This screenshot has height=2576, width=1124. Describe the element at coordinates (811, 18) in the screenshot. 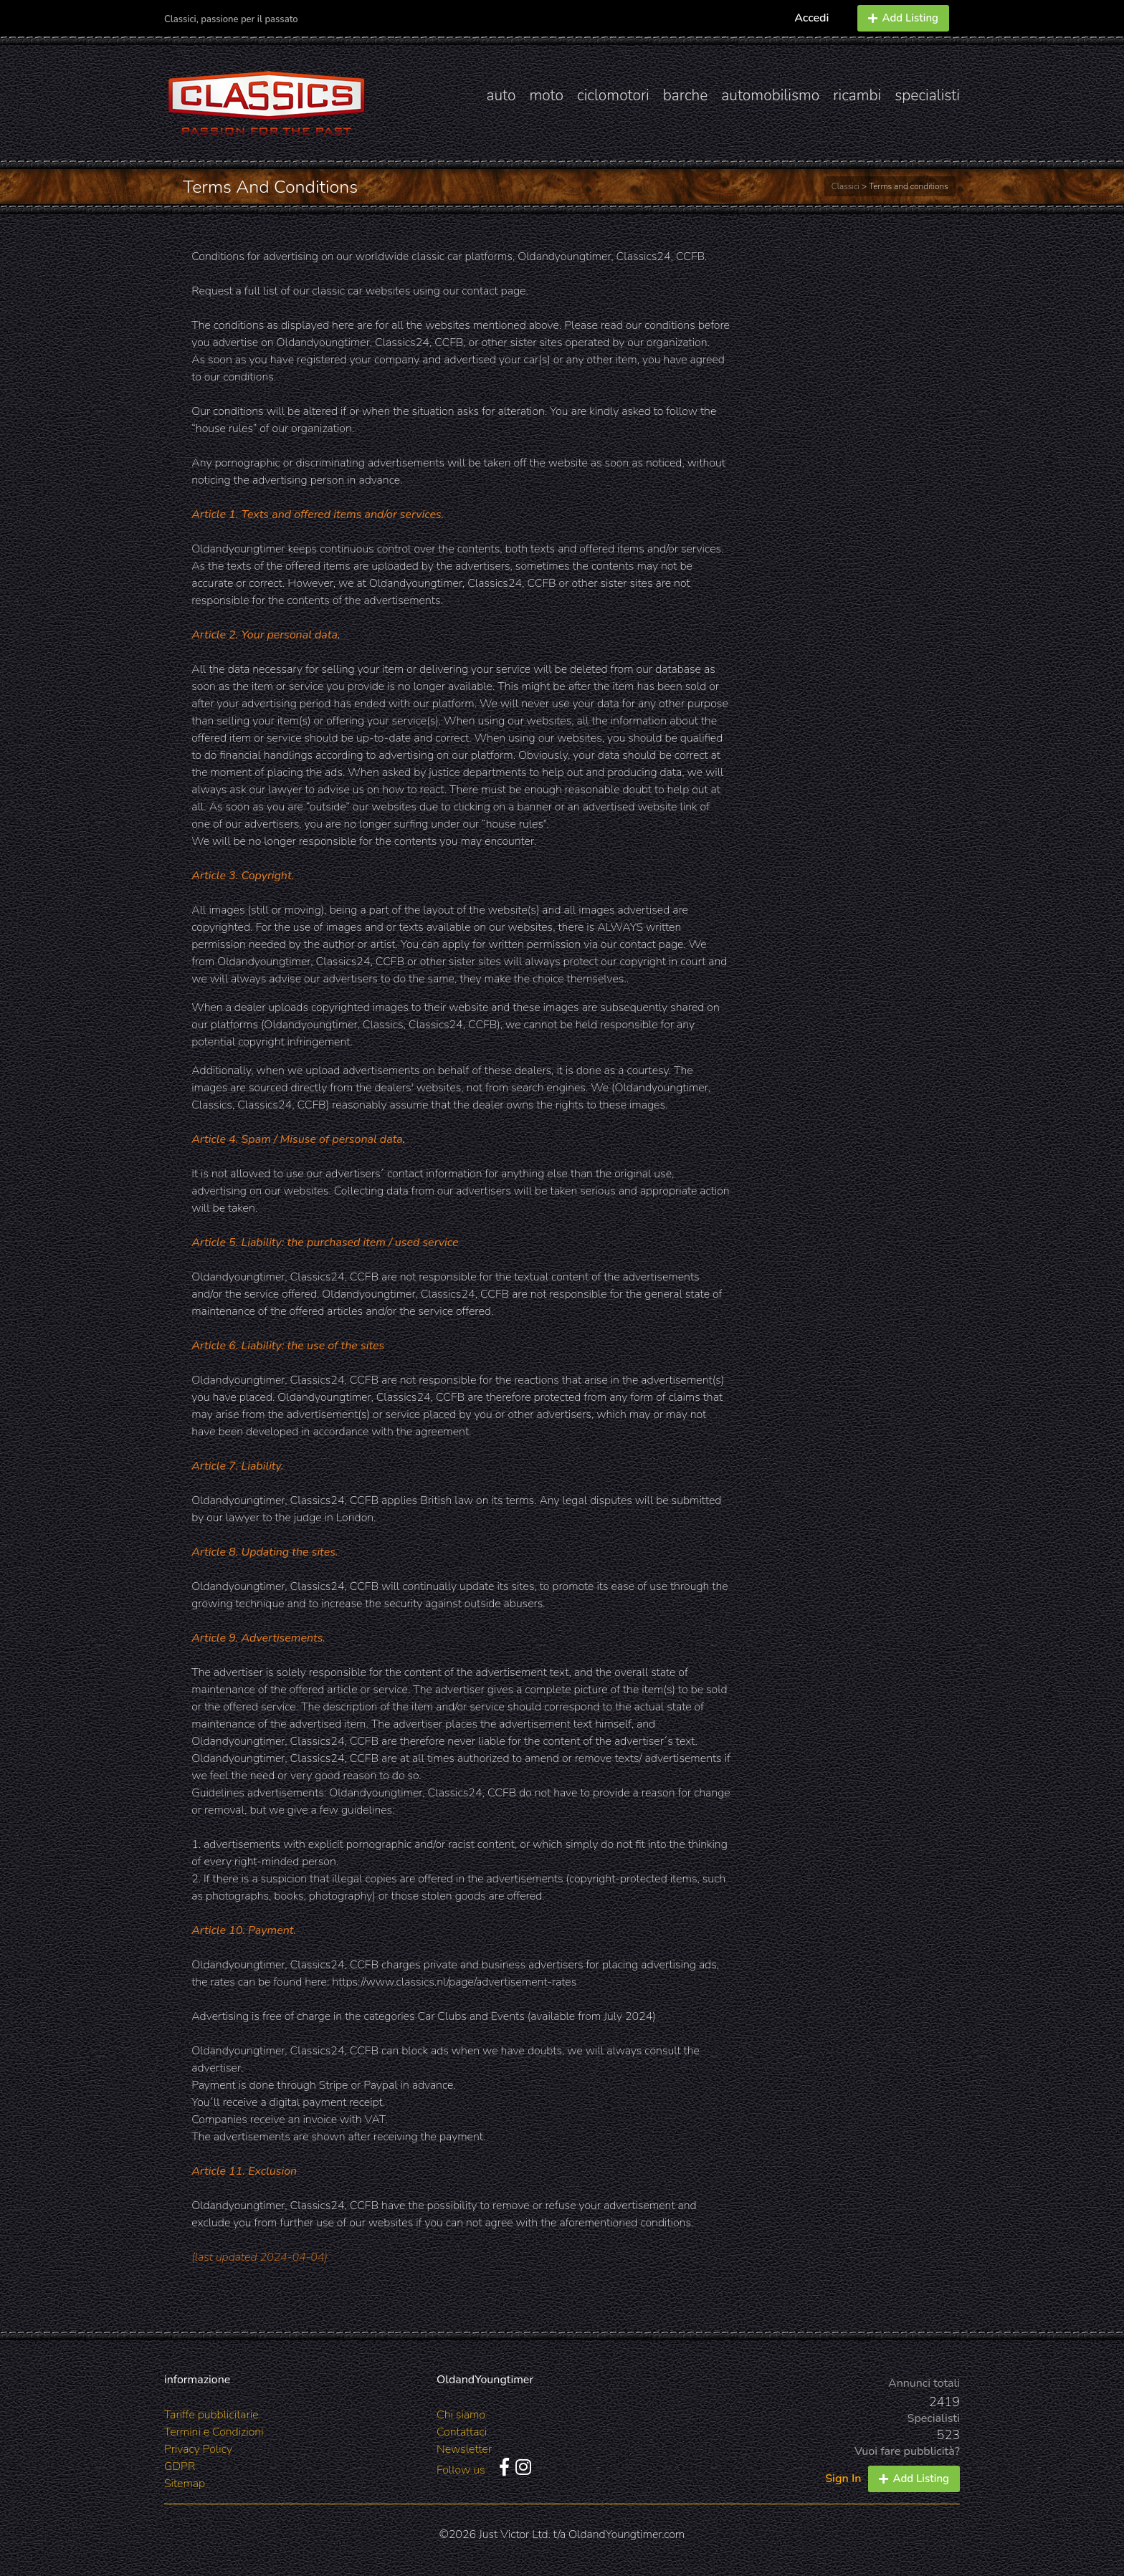

I see `Accedi` at that location.